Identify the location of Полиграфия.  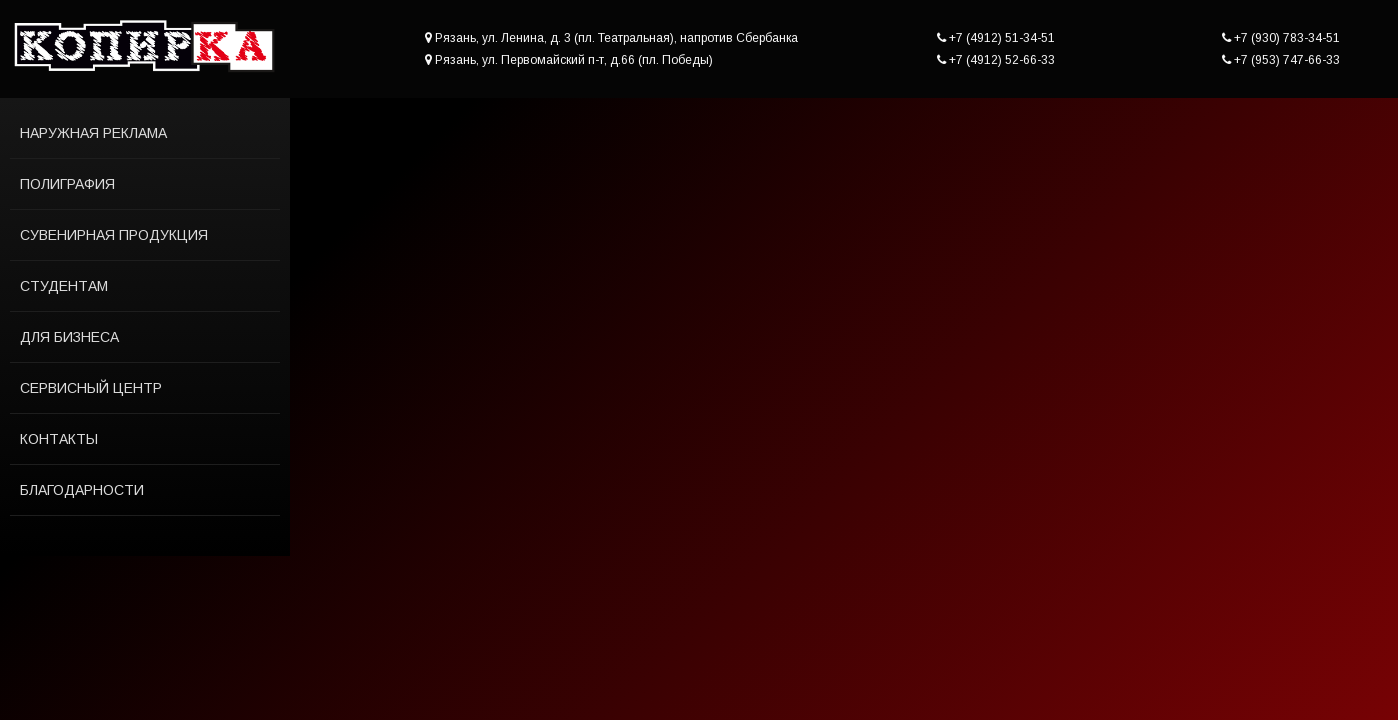
(67, 184).